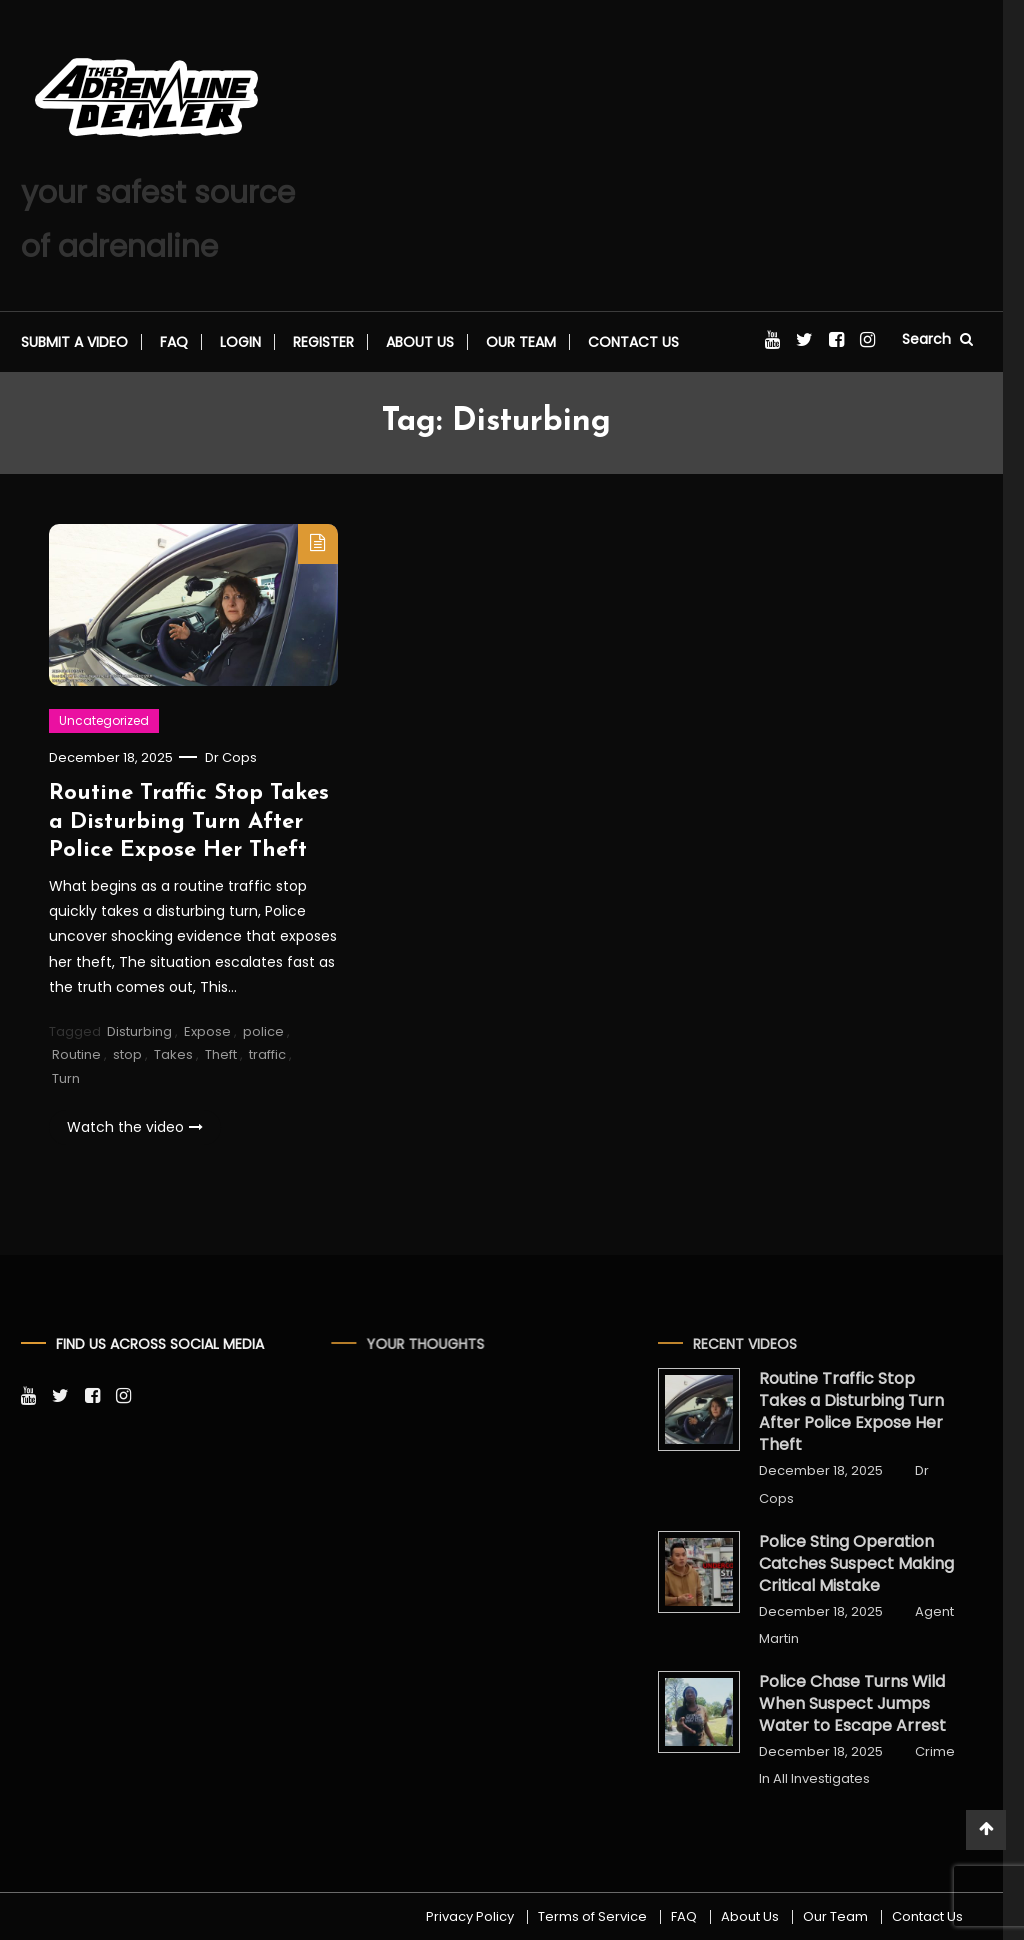  Describe the element at coordinates (207, 1033) in the screenshot. I see `Expose` at that location.